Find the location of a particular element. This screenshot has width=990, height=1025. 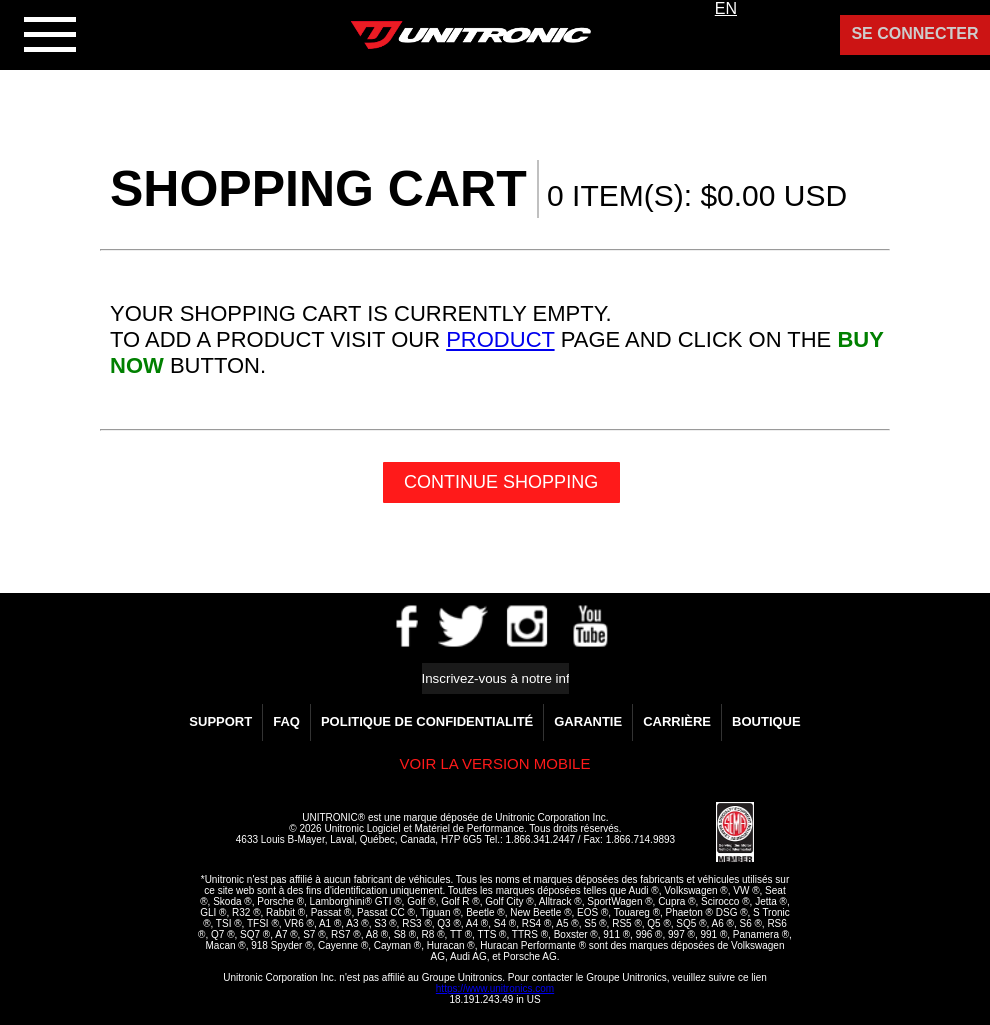

https://www.unitronics.com is located at coordinates (495, 988).